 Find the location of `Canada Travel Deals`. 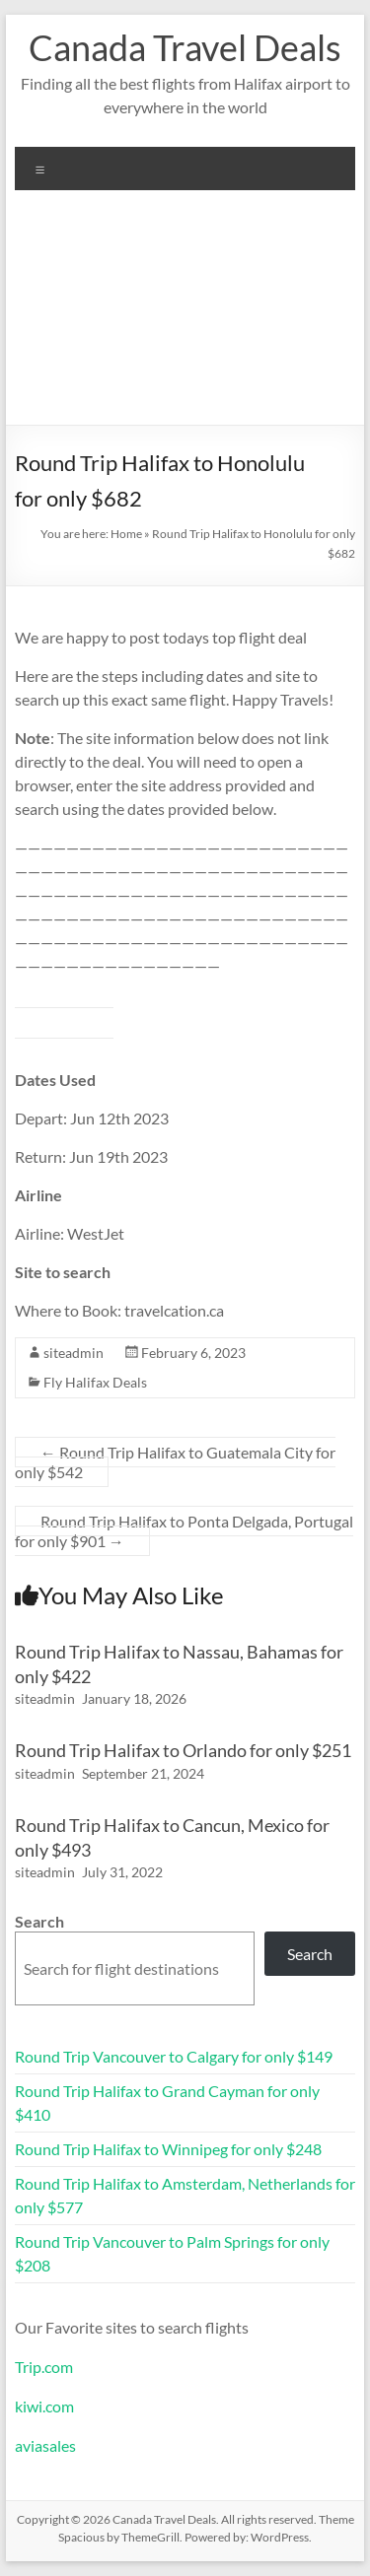

Canada Travel Deals is located at coordinates (185, 47).